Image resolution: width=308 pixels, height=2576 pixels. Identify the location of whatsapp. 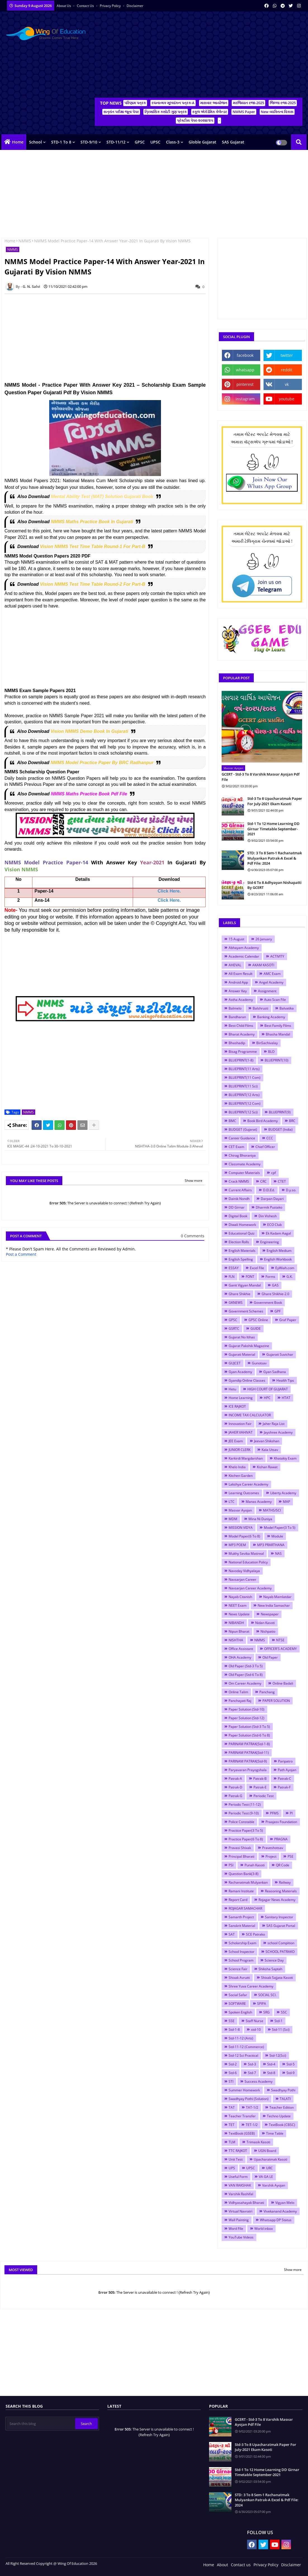
(245, 369).